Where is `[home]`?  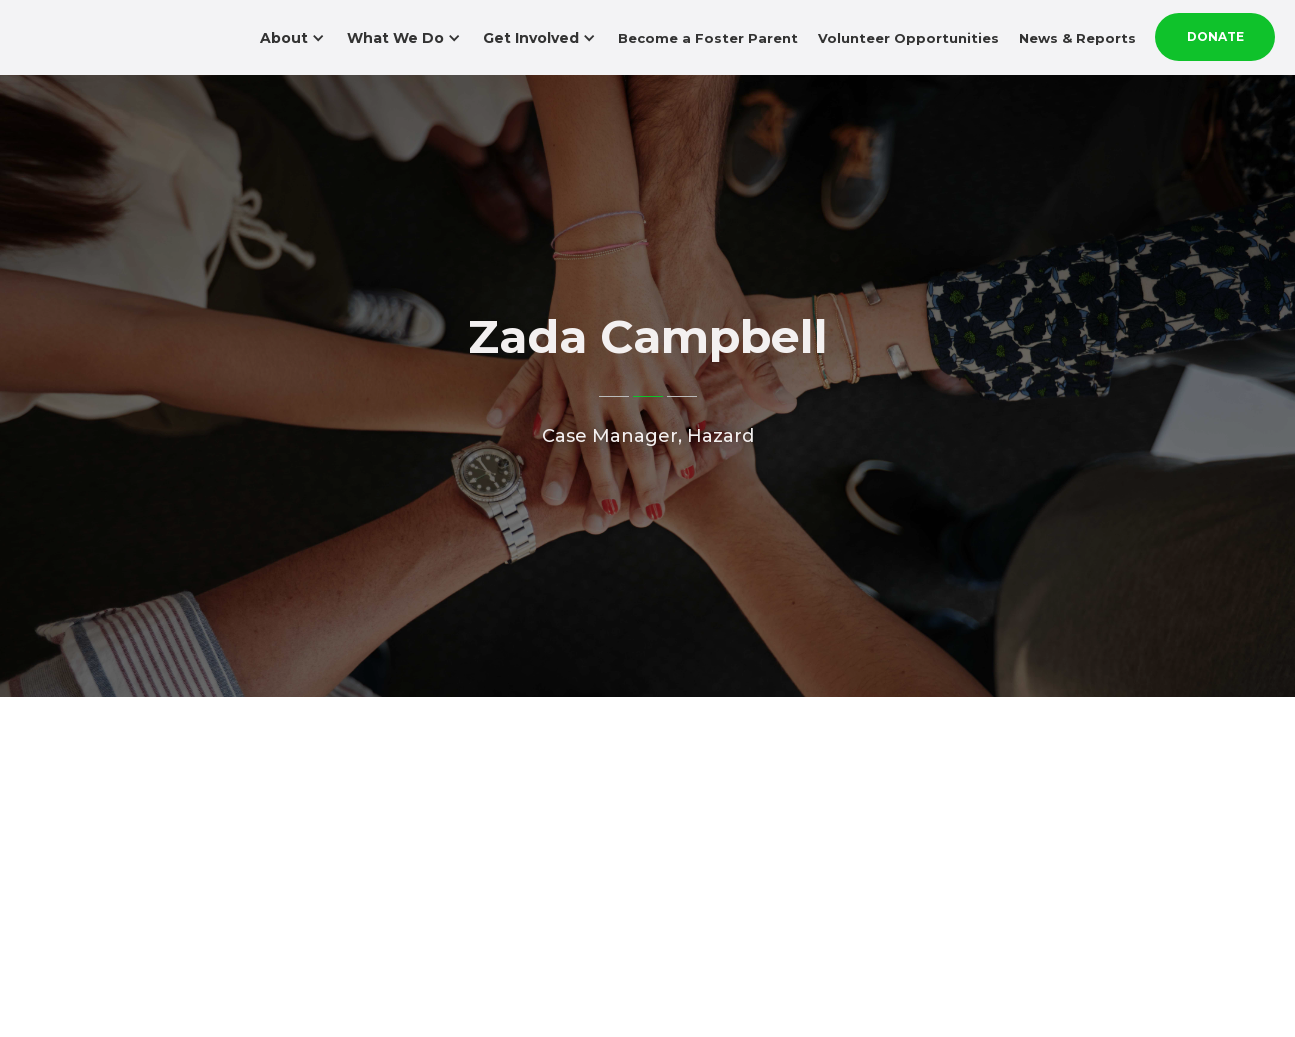 [home] is located at coordinates (110, 18).